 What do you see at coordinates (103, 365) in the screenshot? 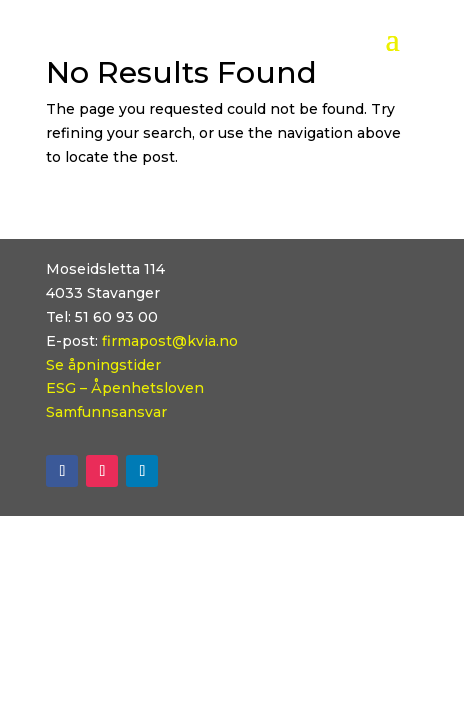
I see `Se åpningstider` at bounding box center [103, 365].